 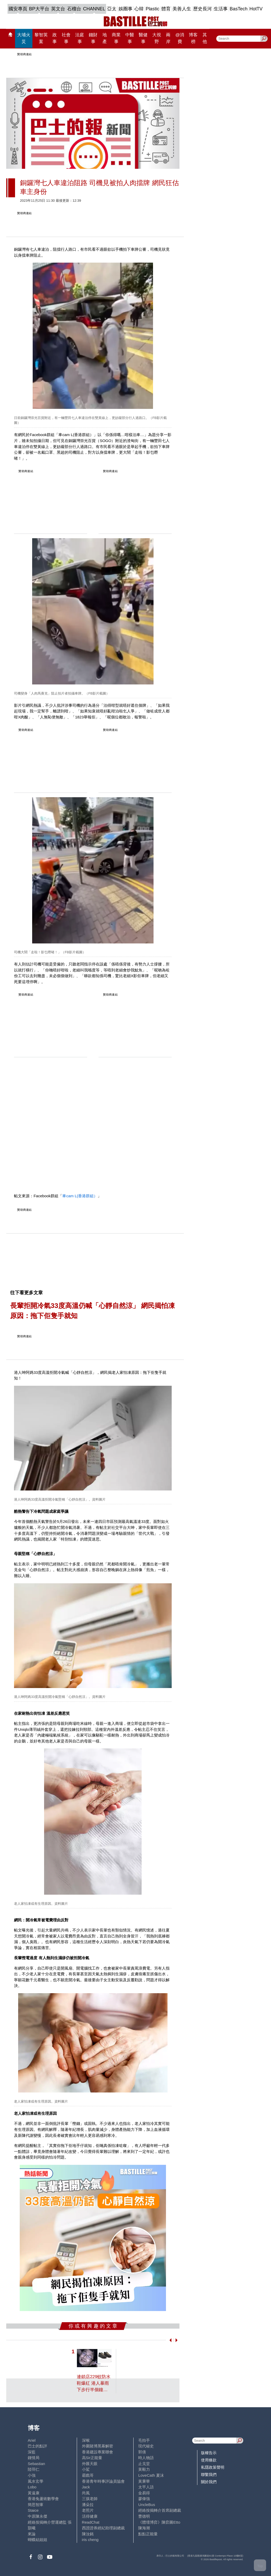 What do you see at coordinates (37, 2539) in the screenshot?
I see `蝴蝶結姐姐` at bounding box center [37, 2539].